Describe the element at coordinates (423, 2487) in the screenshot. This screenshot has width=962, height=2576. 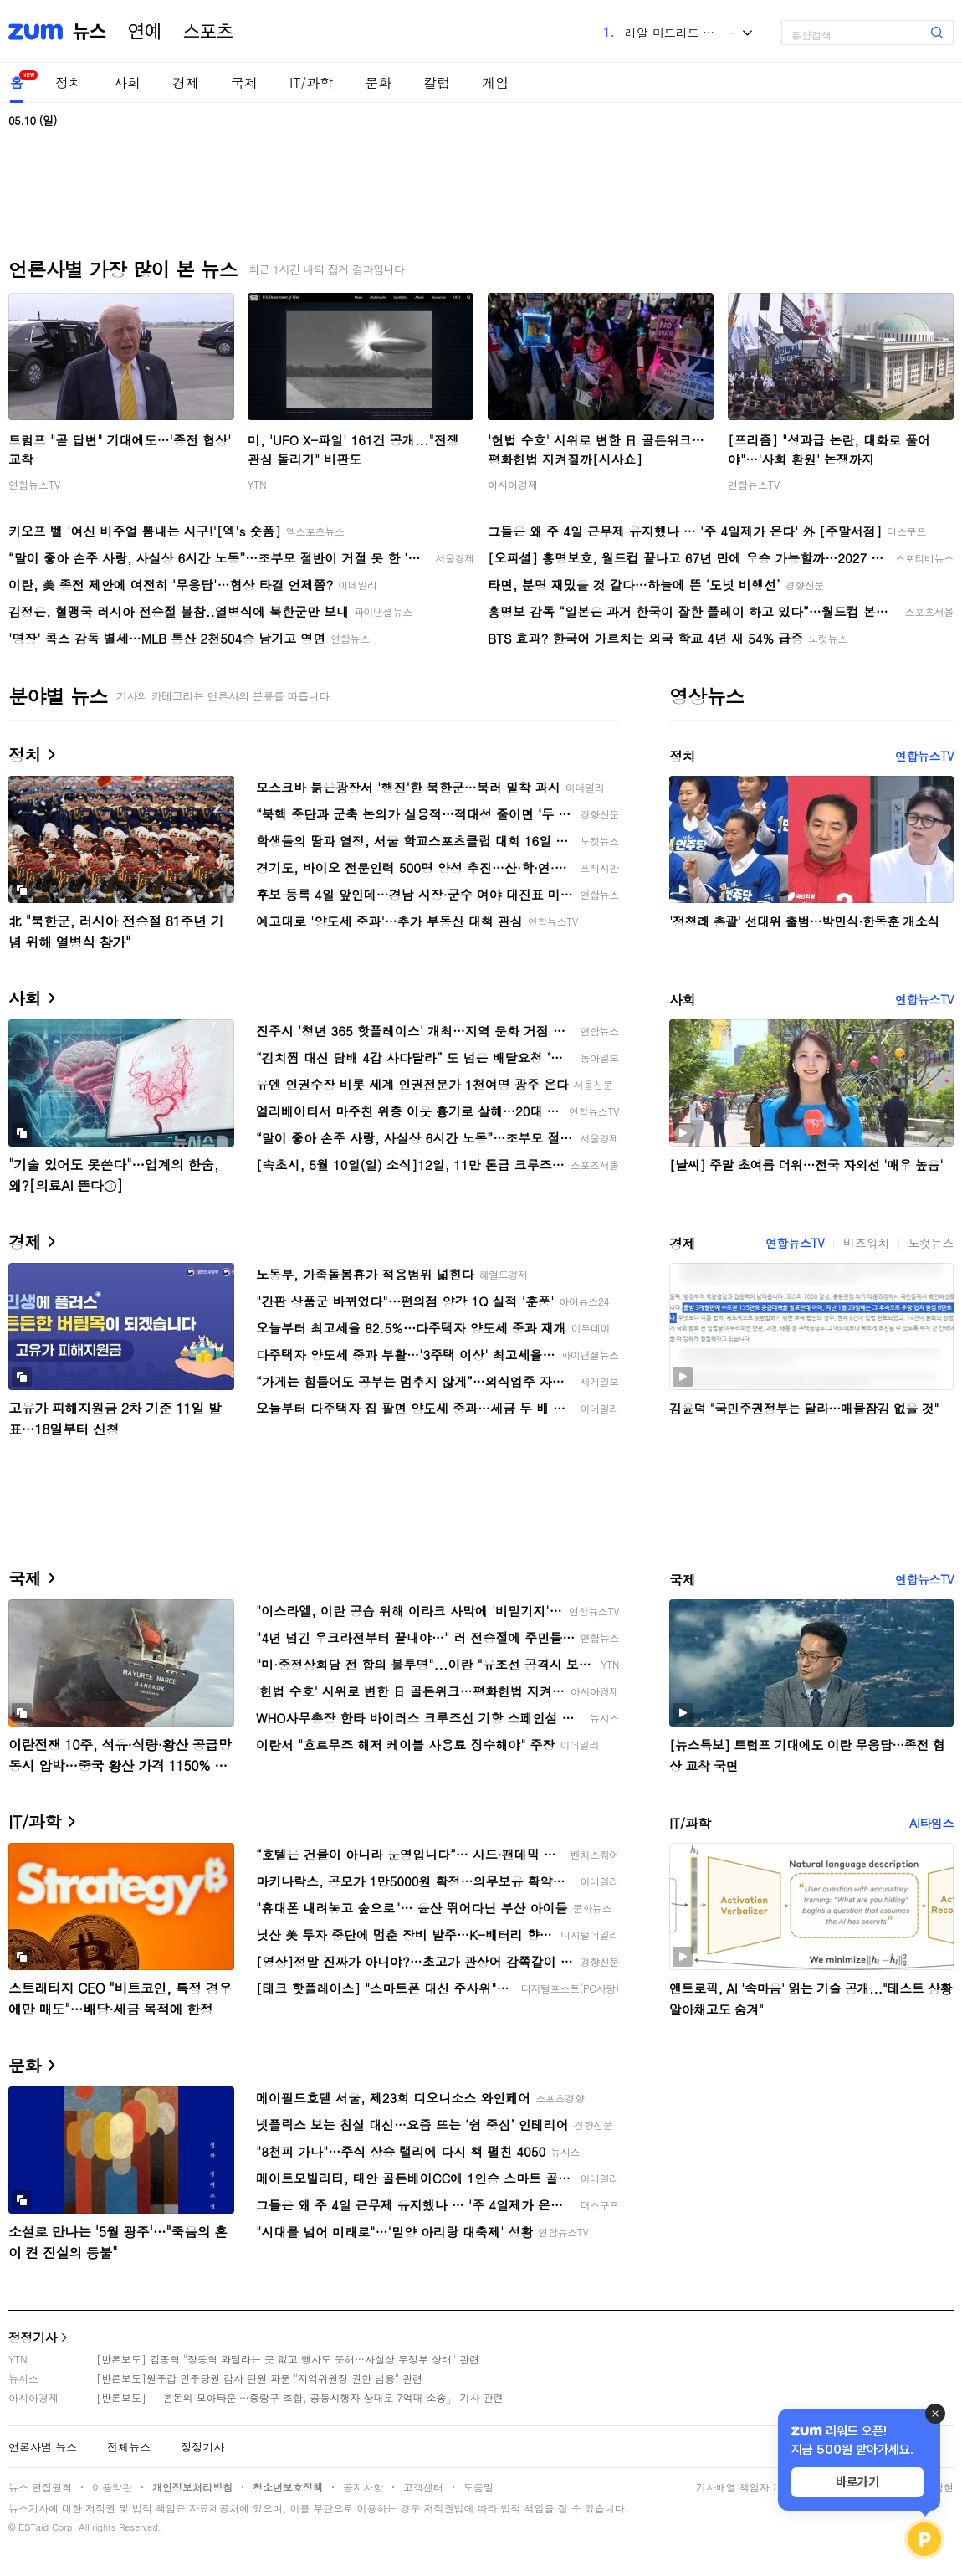
I see `고객센터` at that location.